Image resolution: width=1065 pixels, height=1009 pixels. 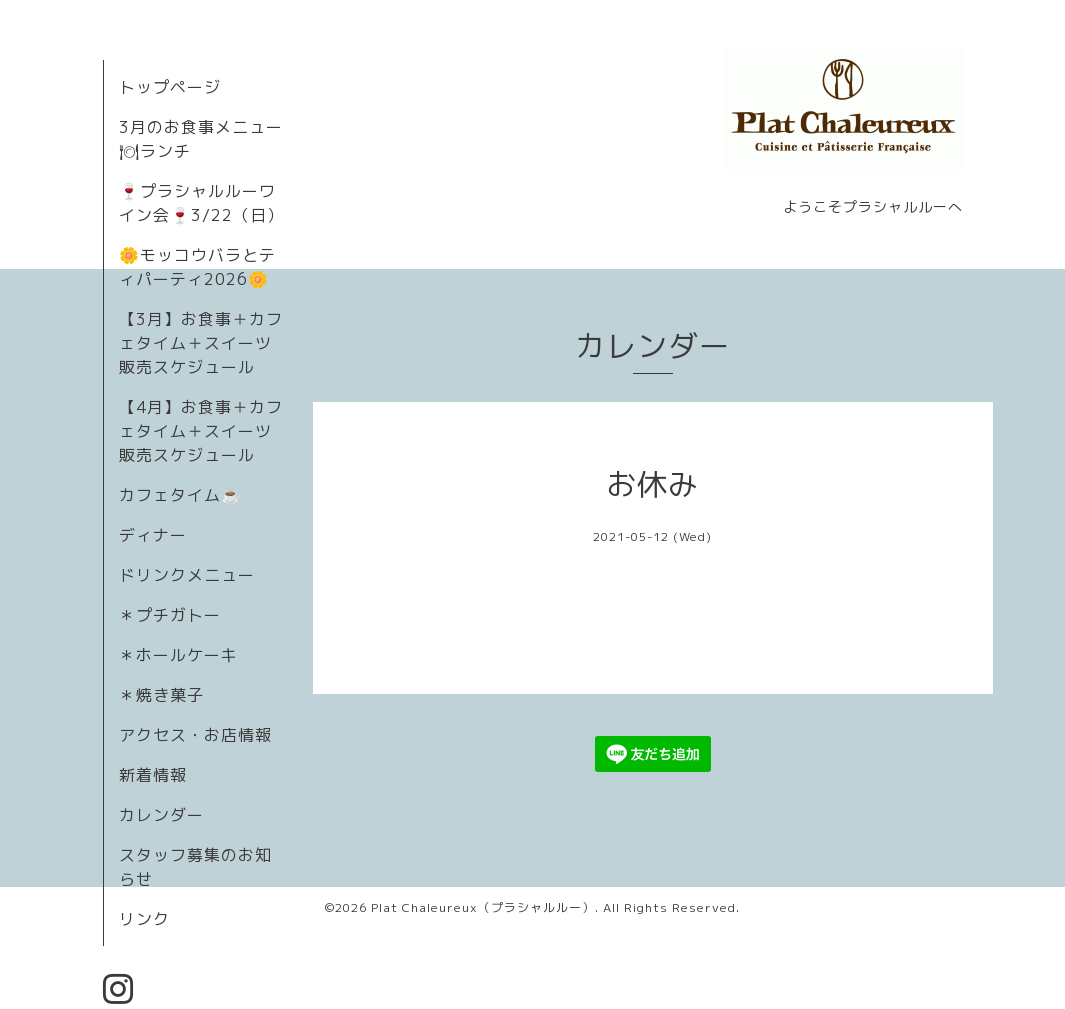 I want to click on ディナー, so click(x=153, y=535).